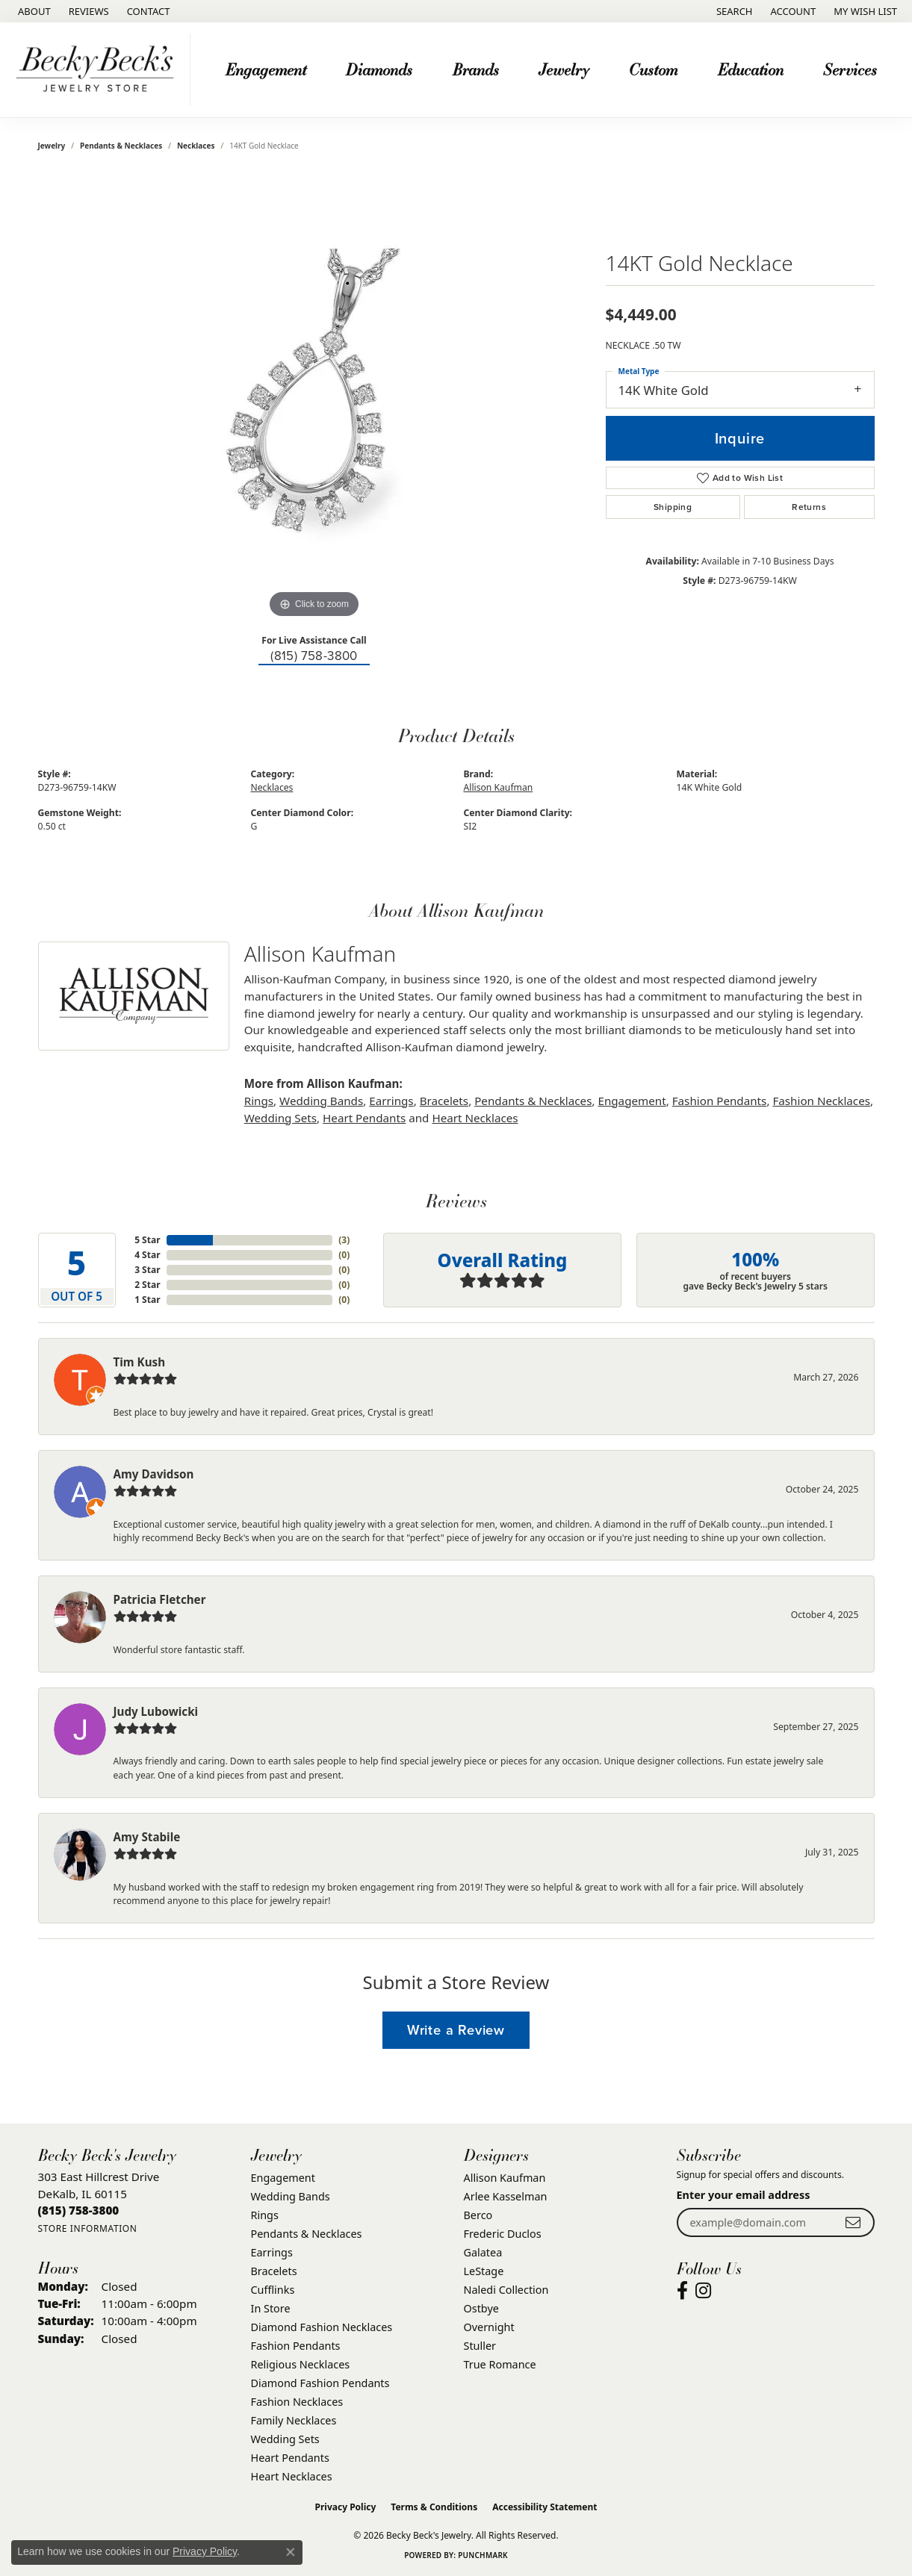 The width and height of the screenshot is (912, 2576). What do you see at coordinates (283, 2178) in the screenshot?
I see `Engagement [menuitem]` at bounding box center [283, 2178].